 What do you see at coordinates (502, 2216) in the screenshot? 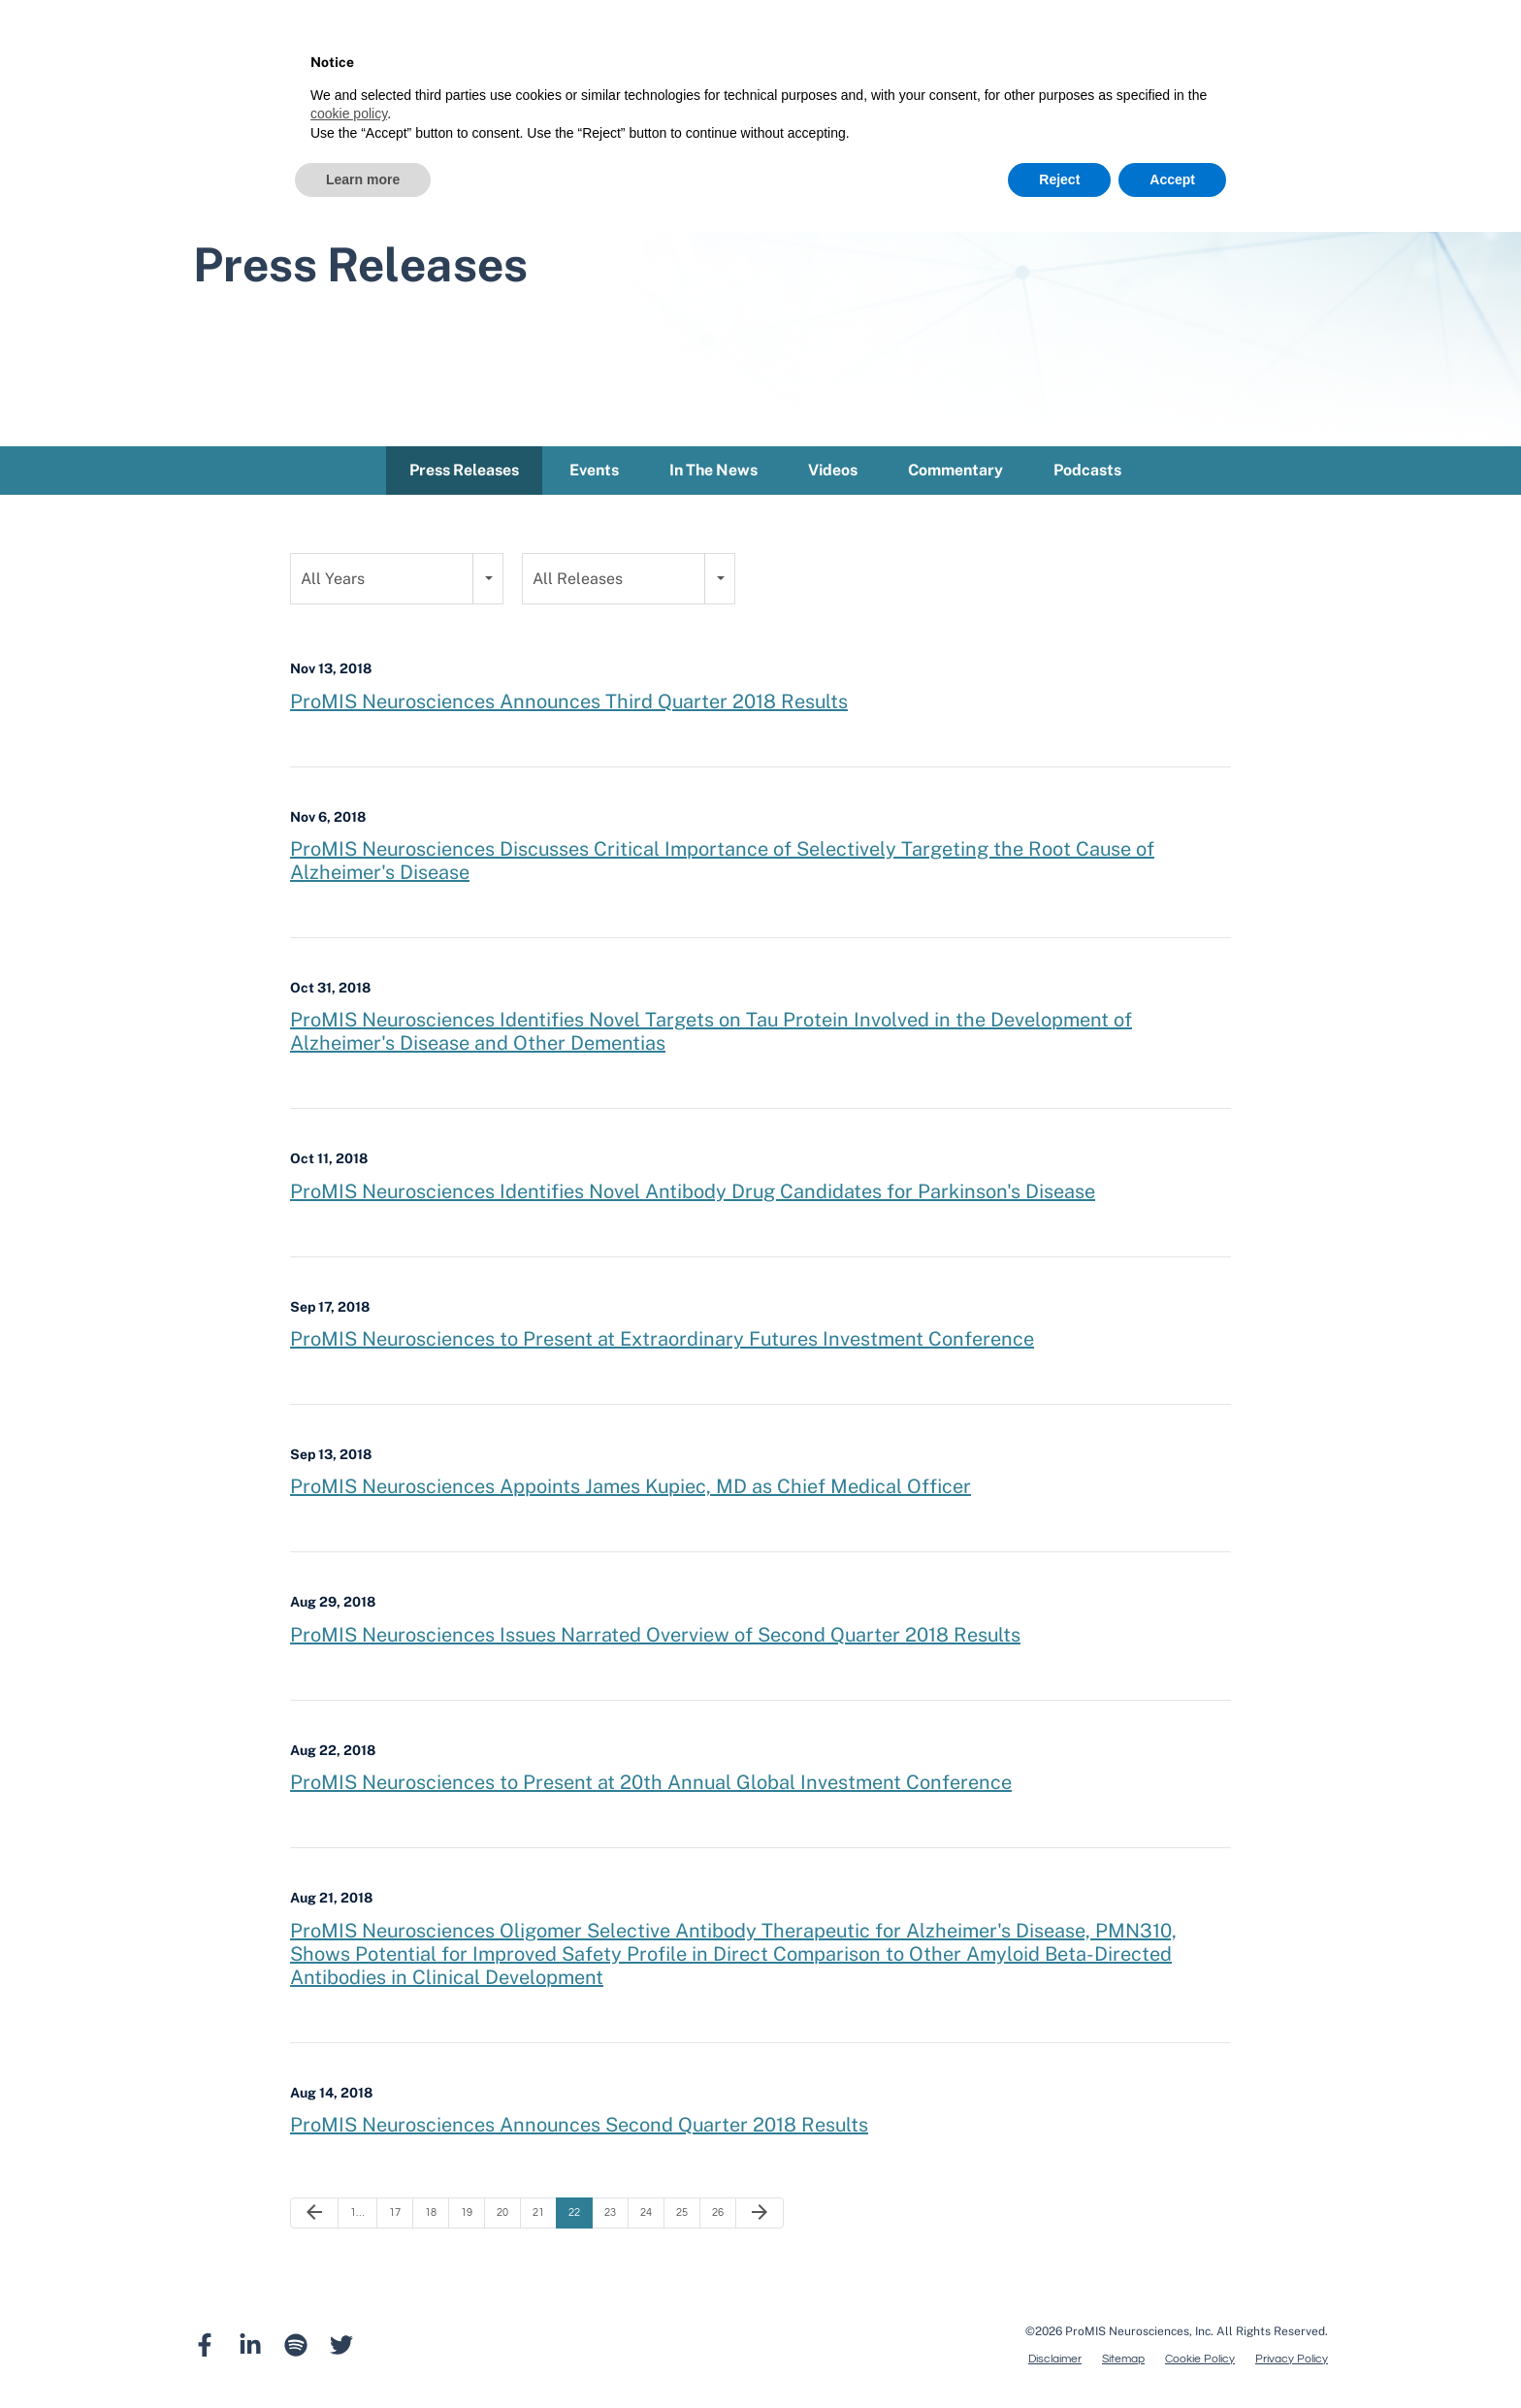
I see `20 [Page 20]` at bounding box center [502, 2216].